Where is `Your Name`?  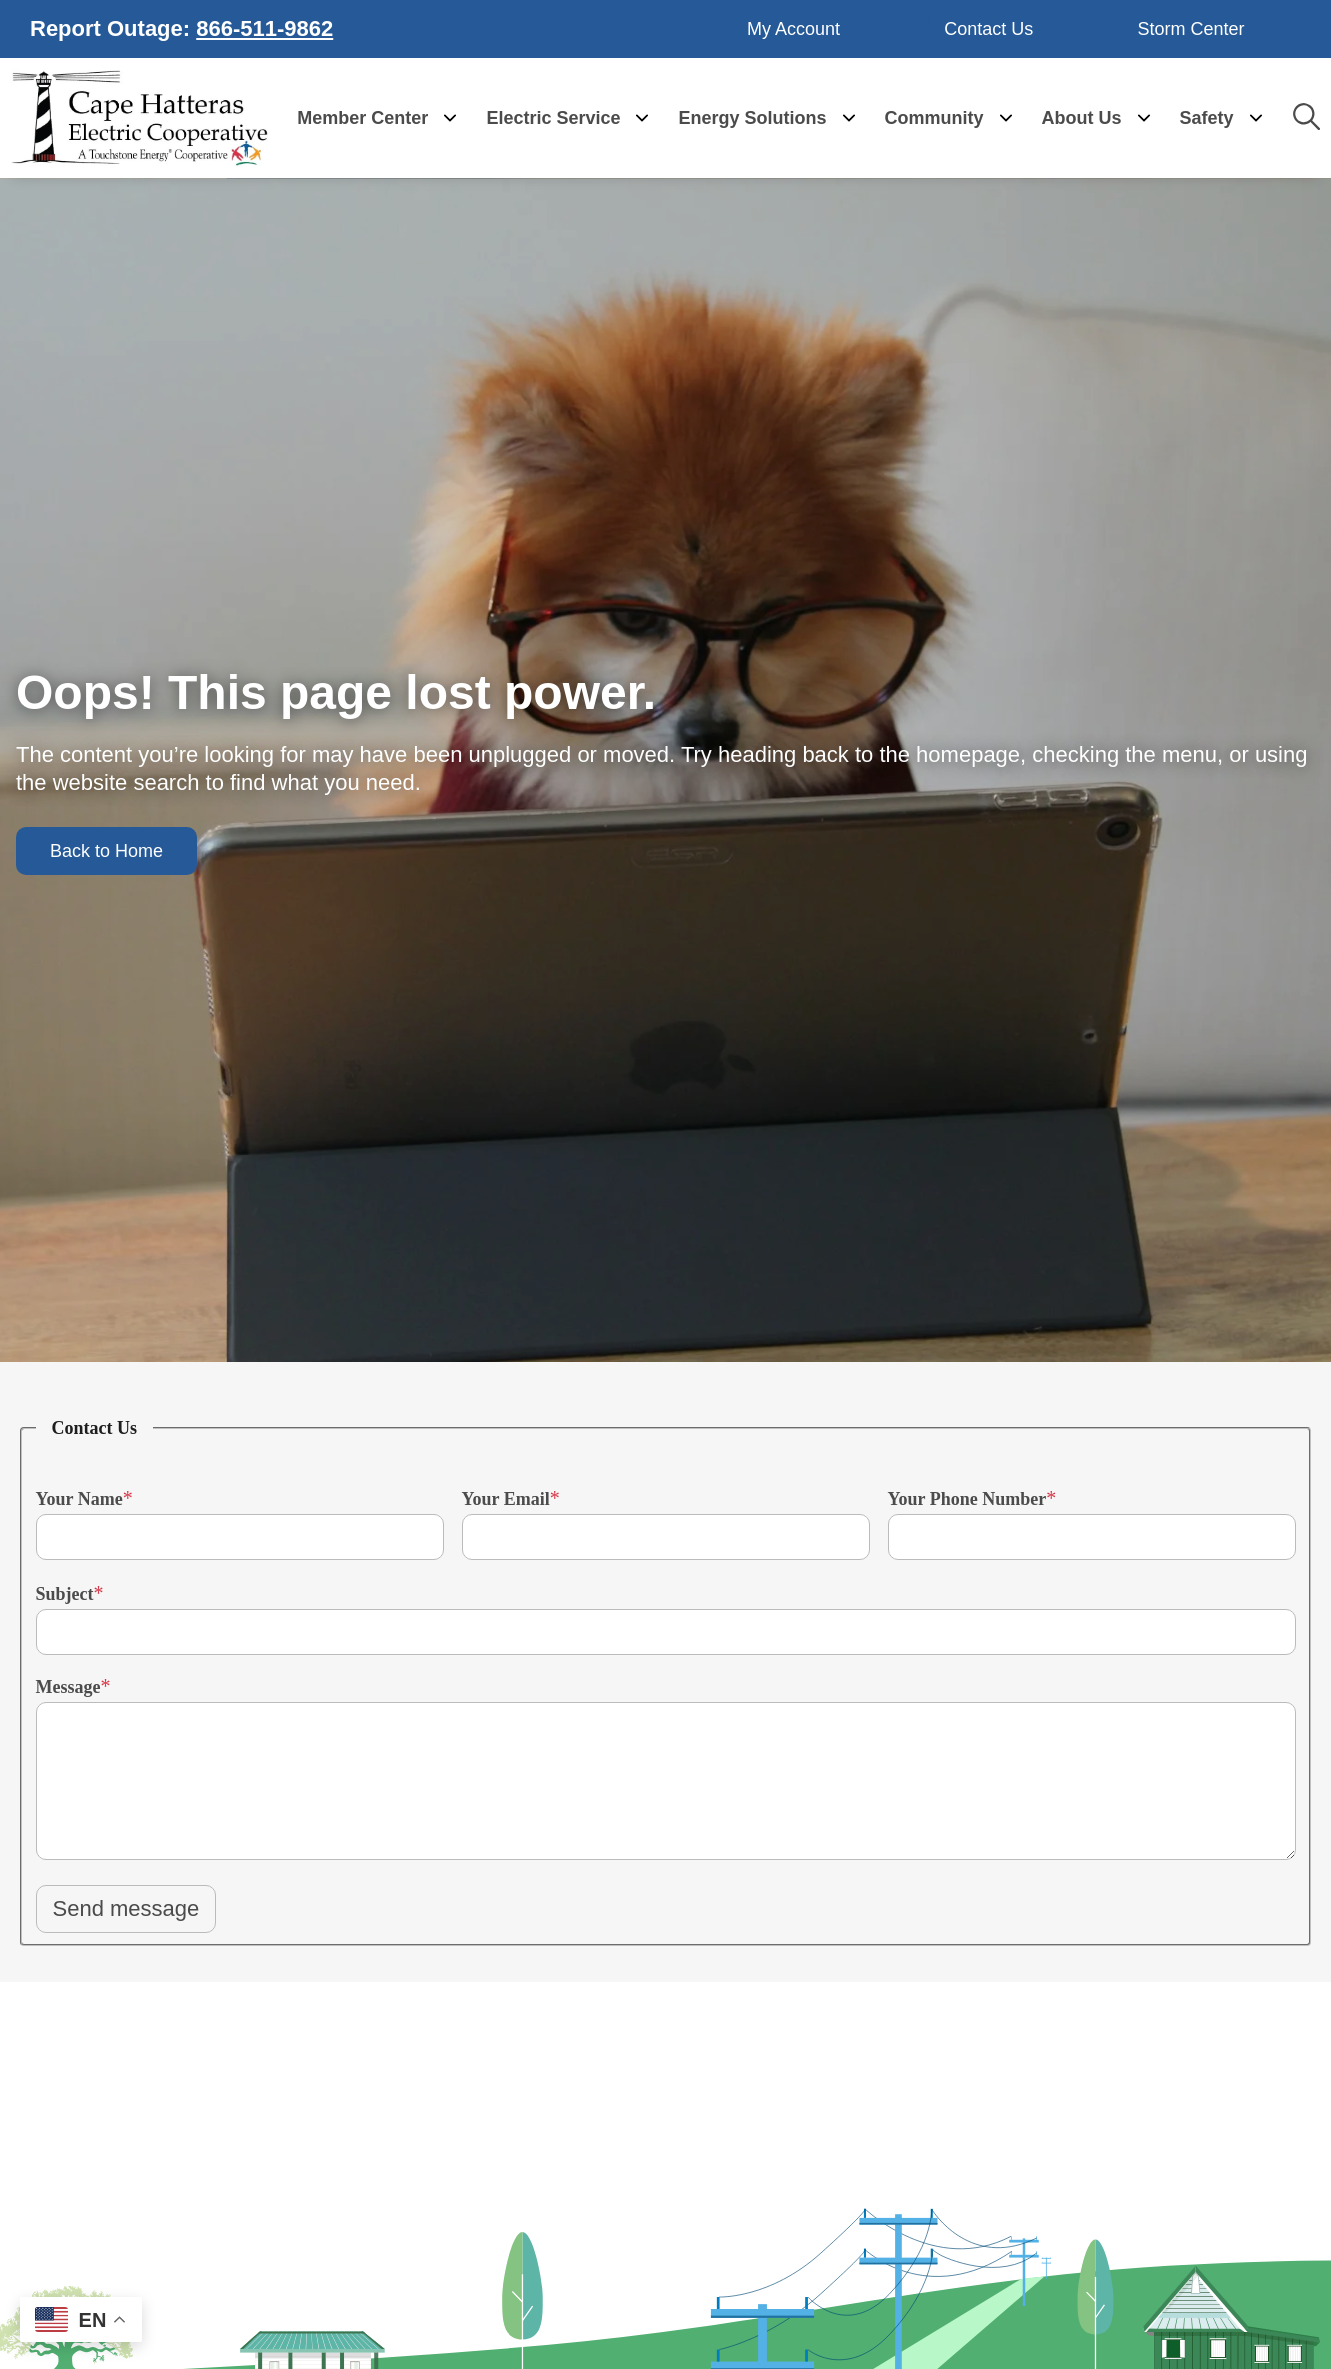 Your Name is located at coordinates (79, 1495).